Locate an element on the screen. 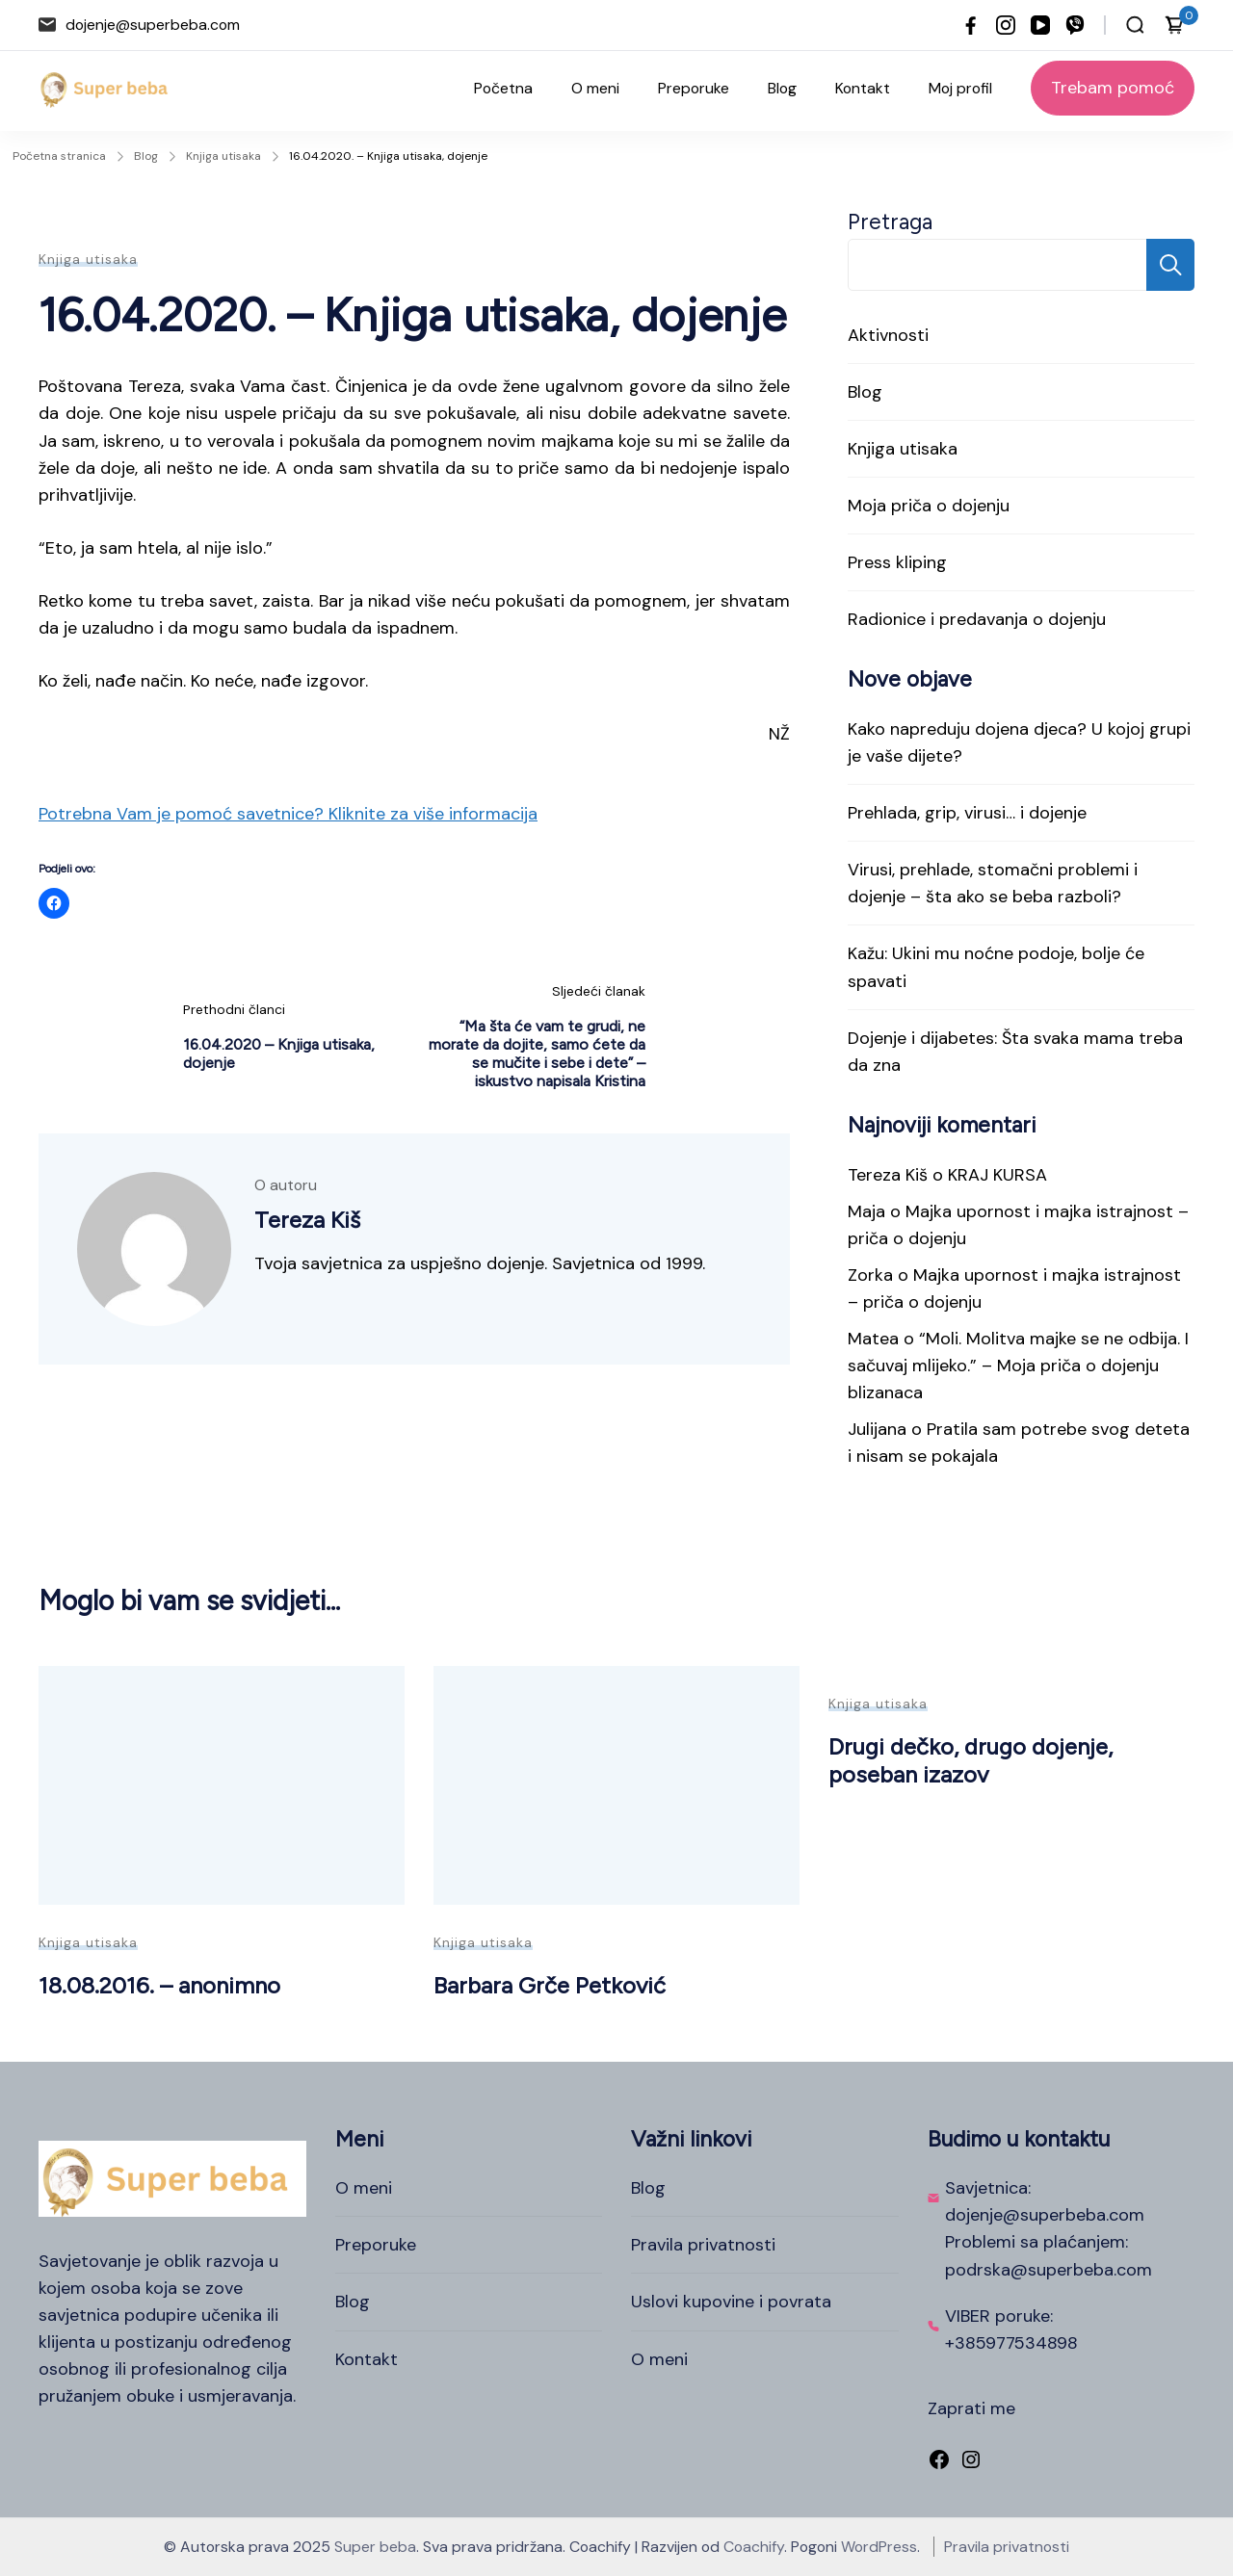  Pravila privatnosti is located at coordinates (703, 2244).